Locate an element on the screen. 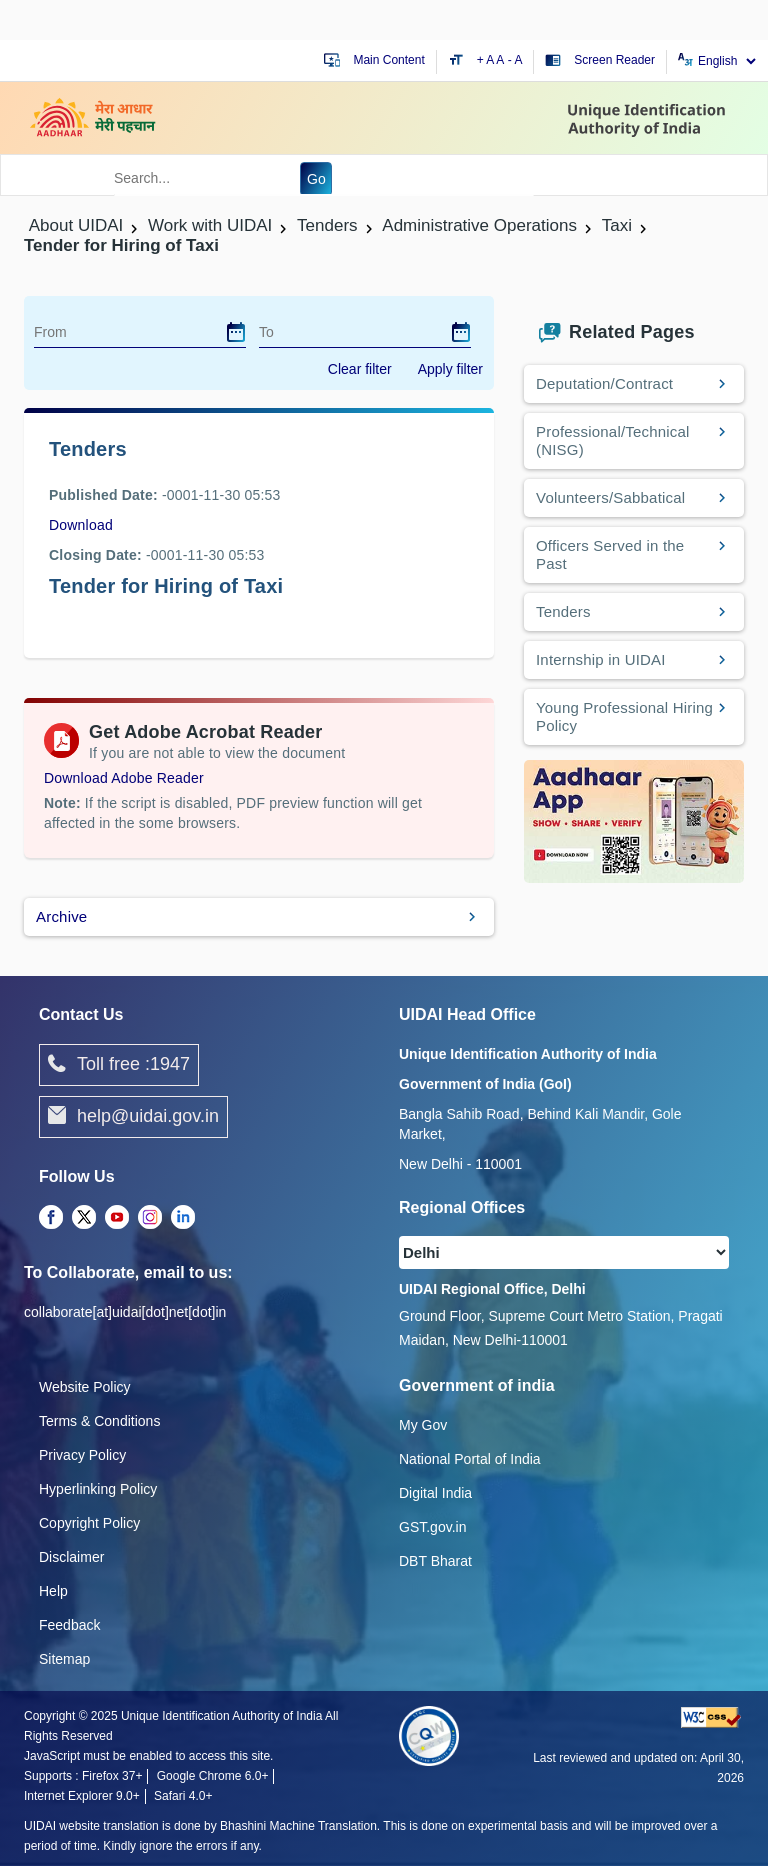 The height and width of the screenshot is (1866, 768). Hyperlinking Policy is located at coordinates (98, 1489).